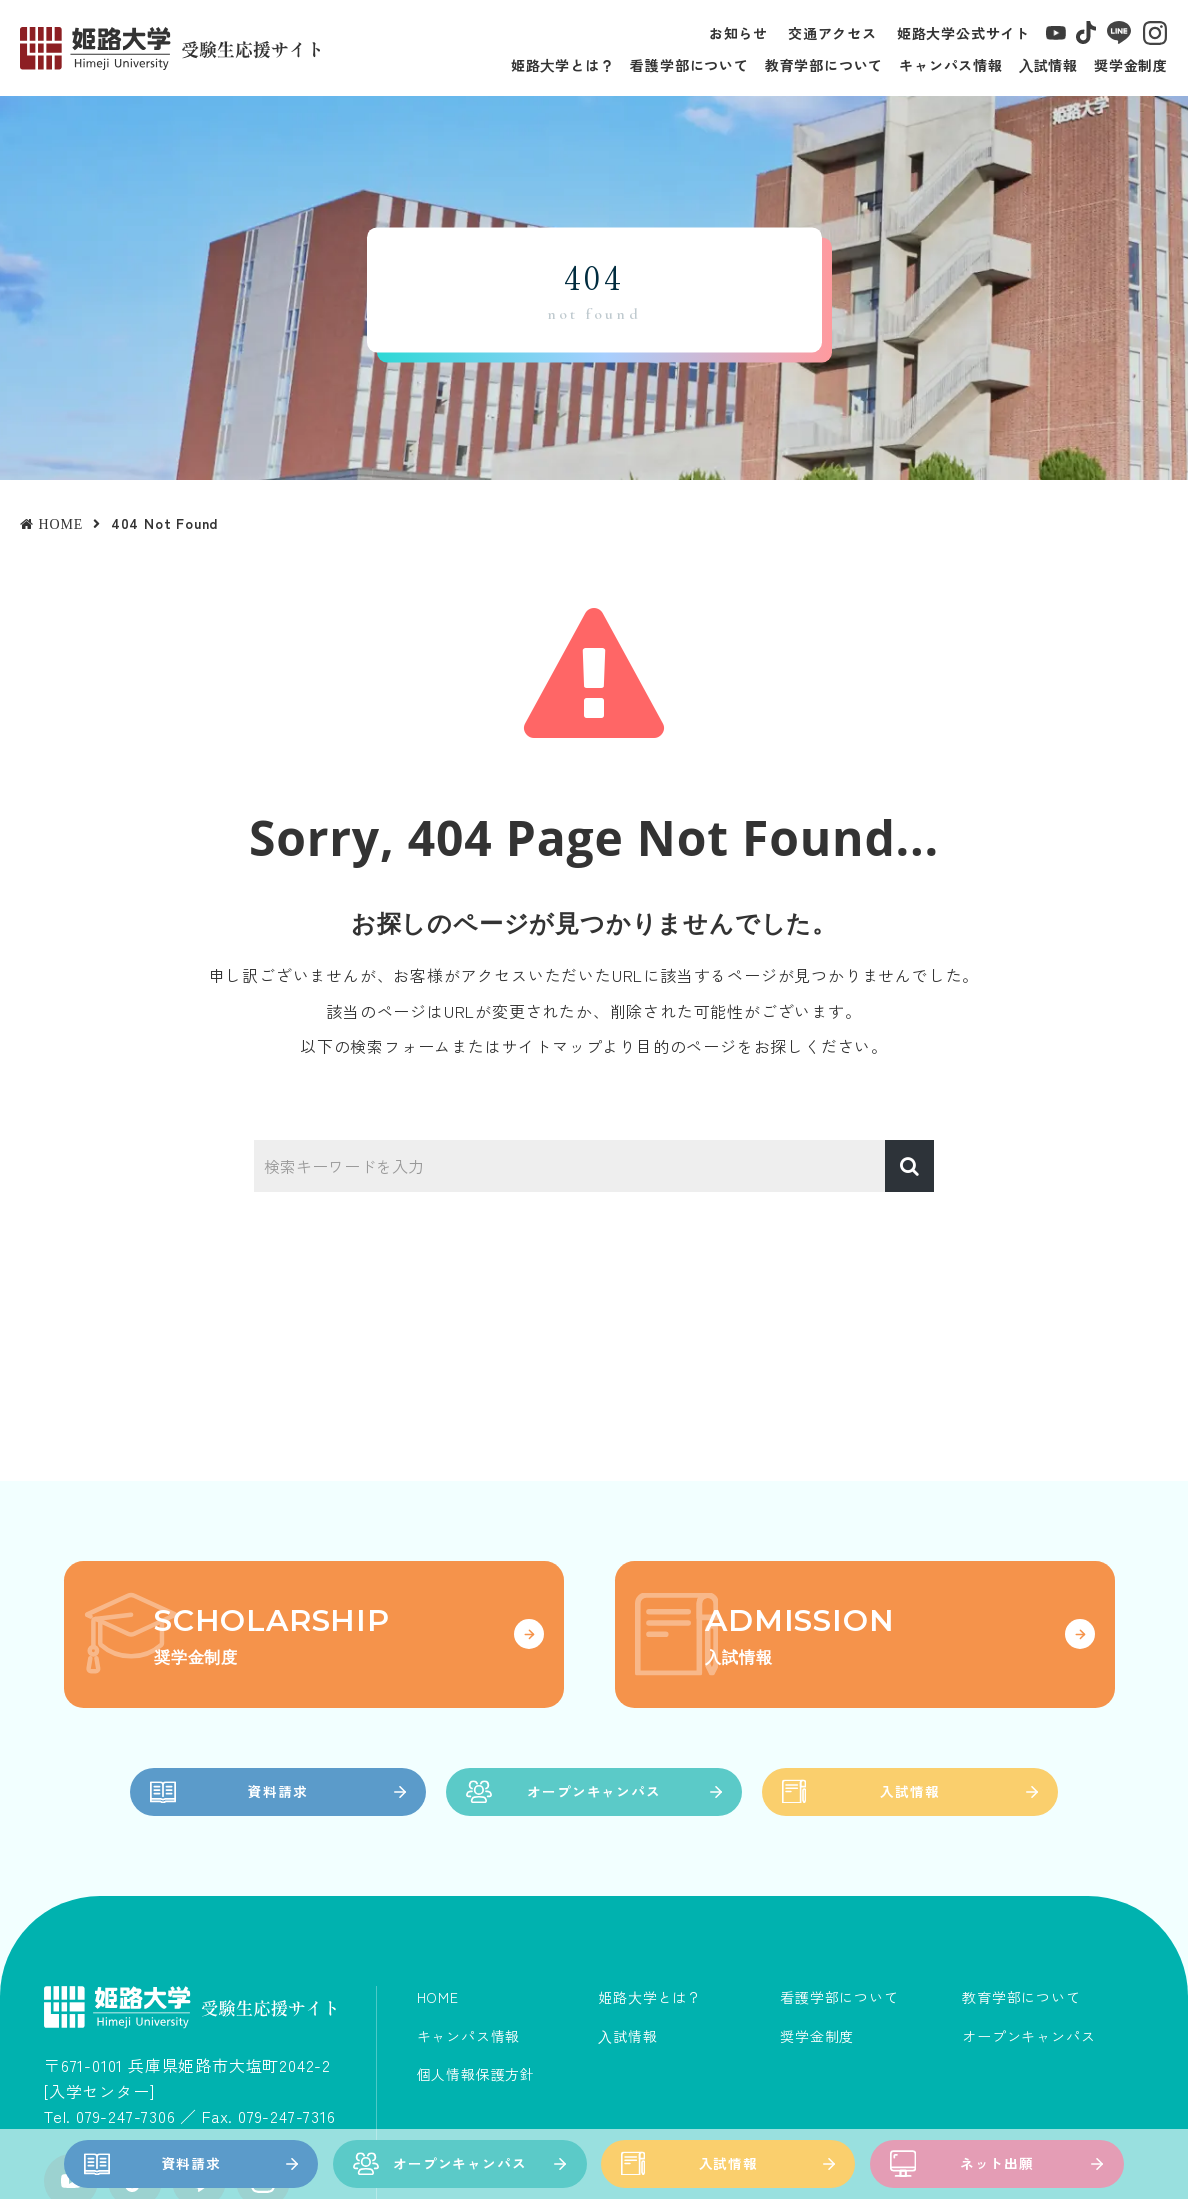  What do you see at coordinates (997, 2164) in the screenshot?
I see `ネット出願` at bounding box center [997, 2164].